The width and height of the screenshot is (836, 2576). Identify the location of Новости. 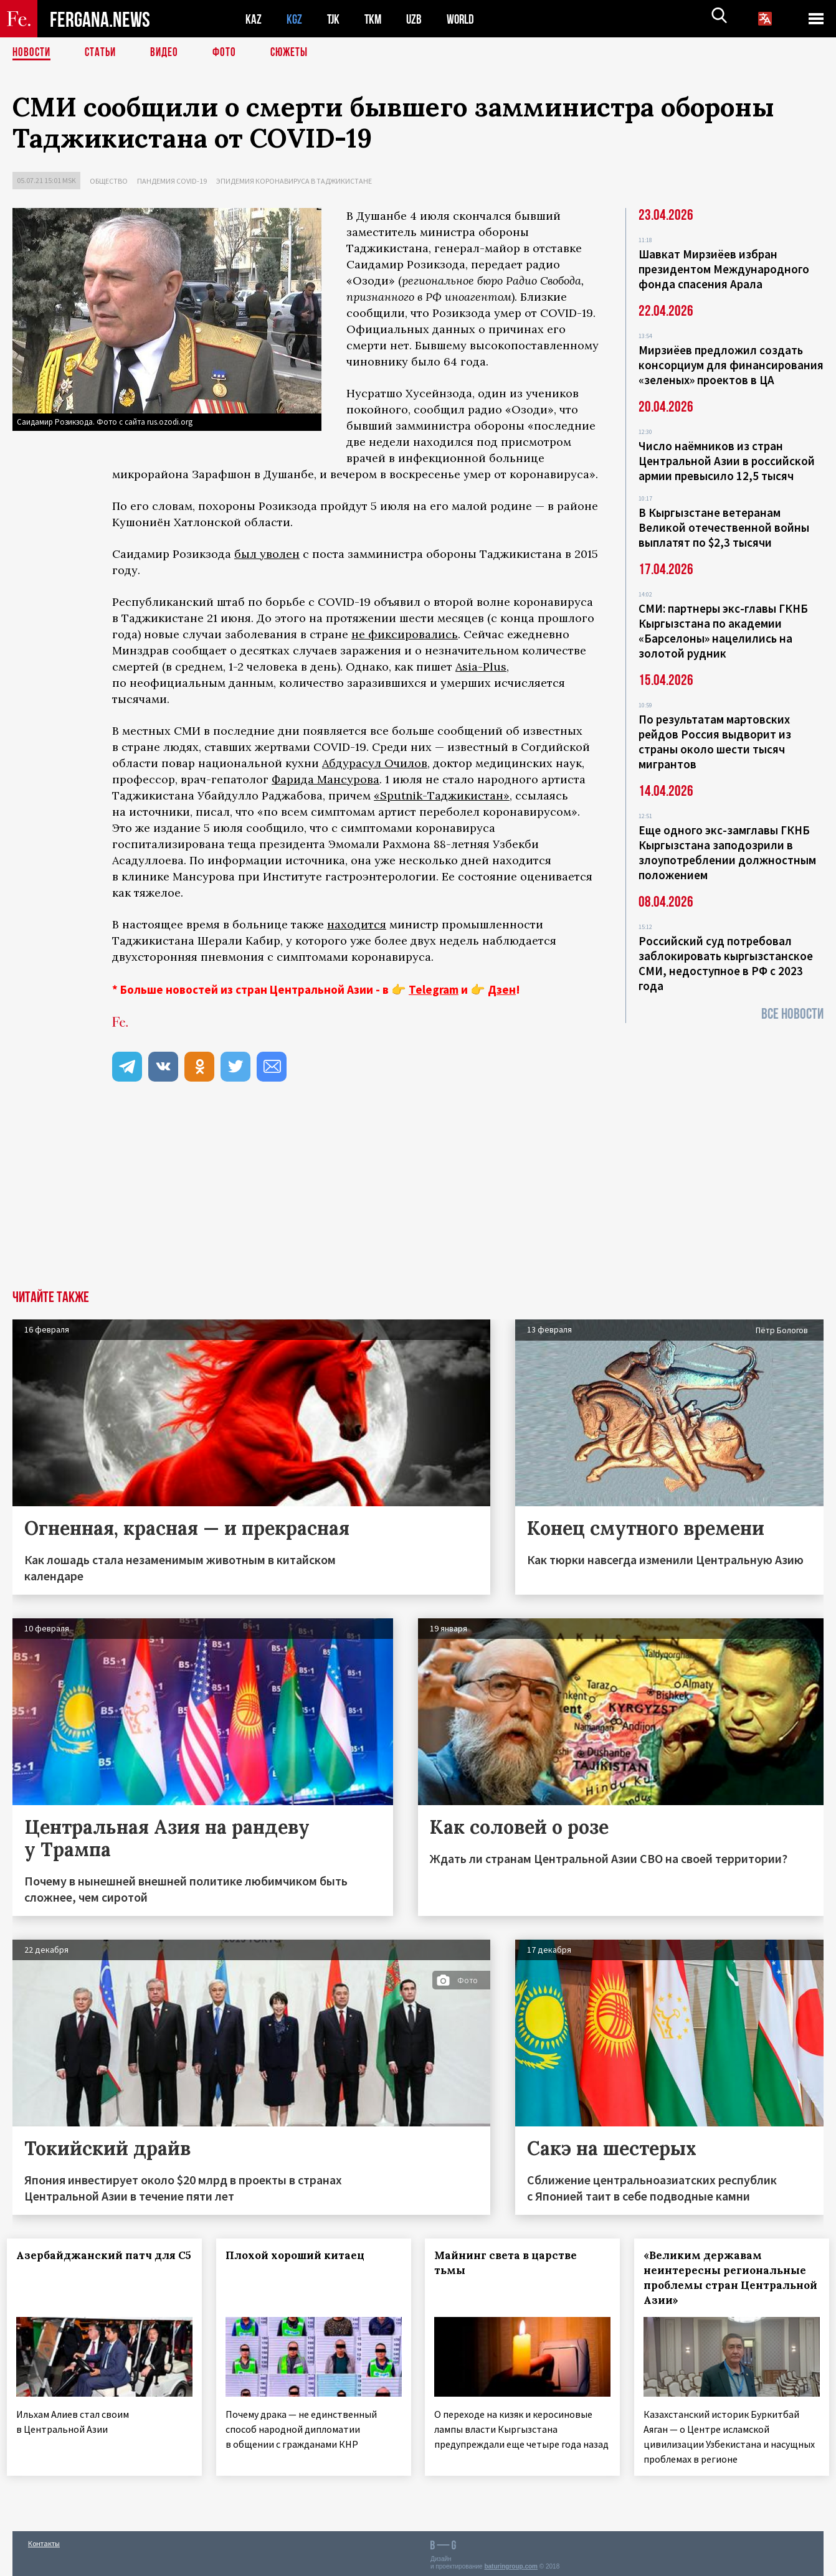
(32, 53).